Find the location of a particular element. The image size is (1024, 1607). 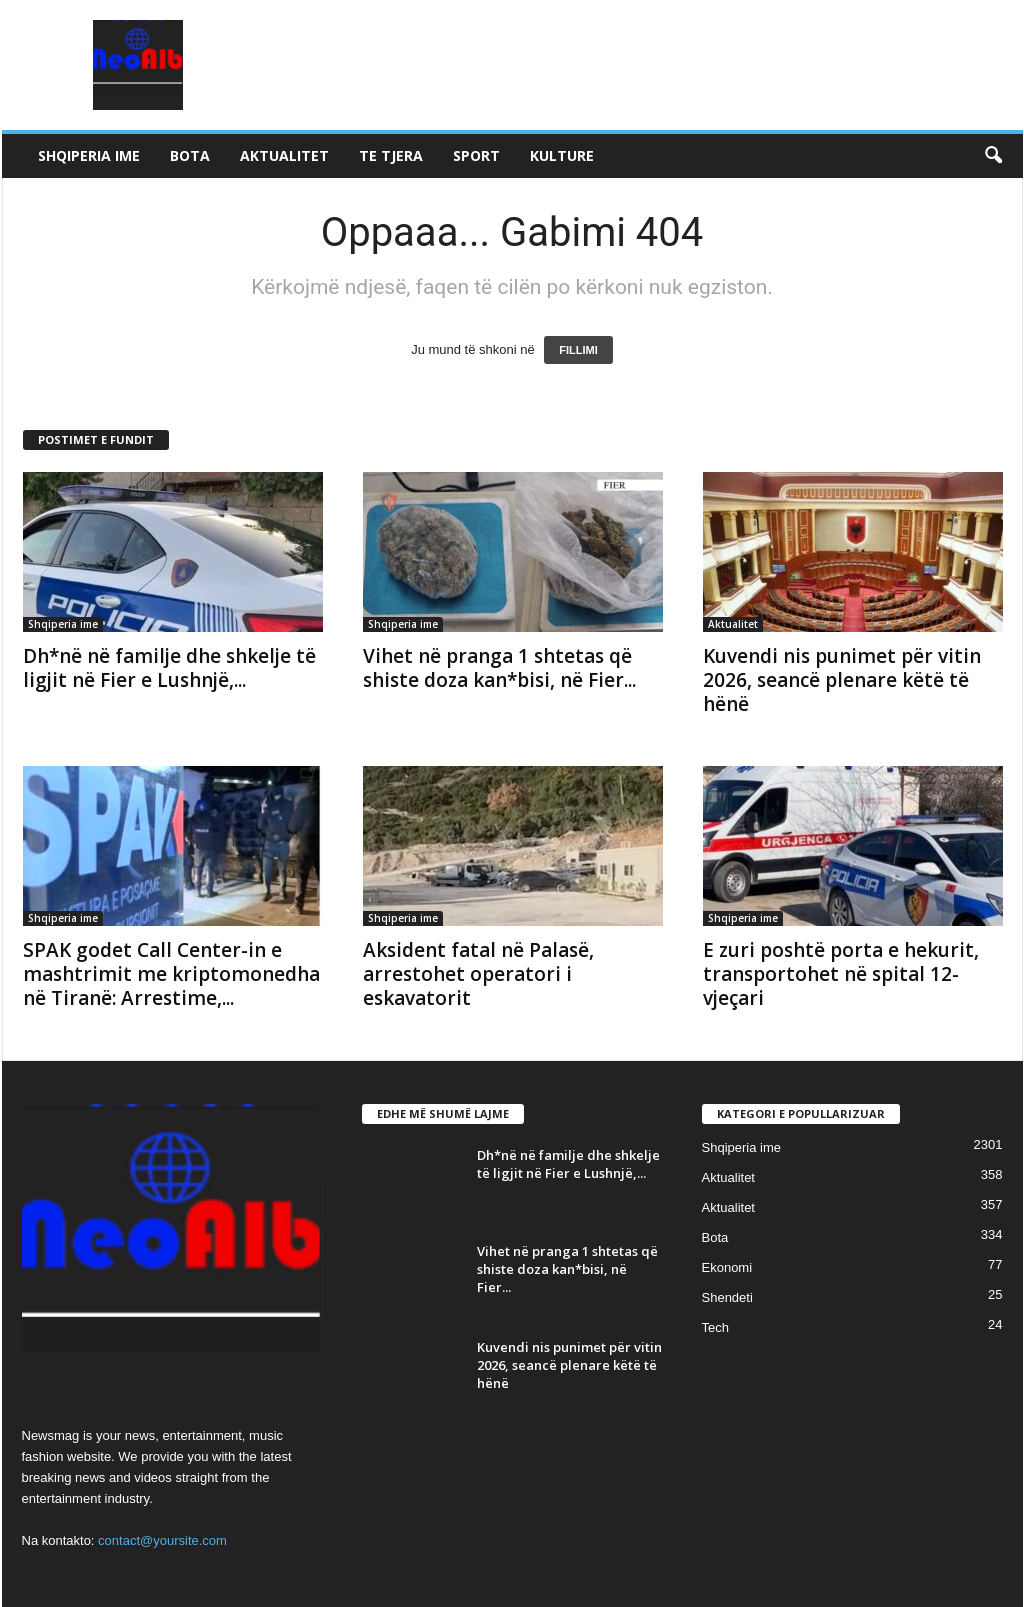

Shendeti is located at coordinates (727, 1297).